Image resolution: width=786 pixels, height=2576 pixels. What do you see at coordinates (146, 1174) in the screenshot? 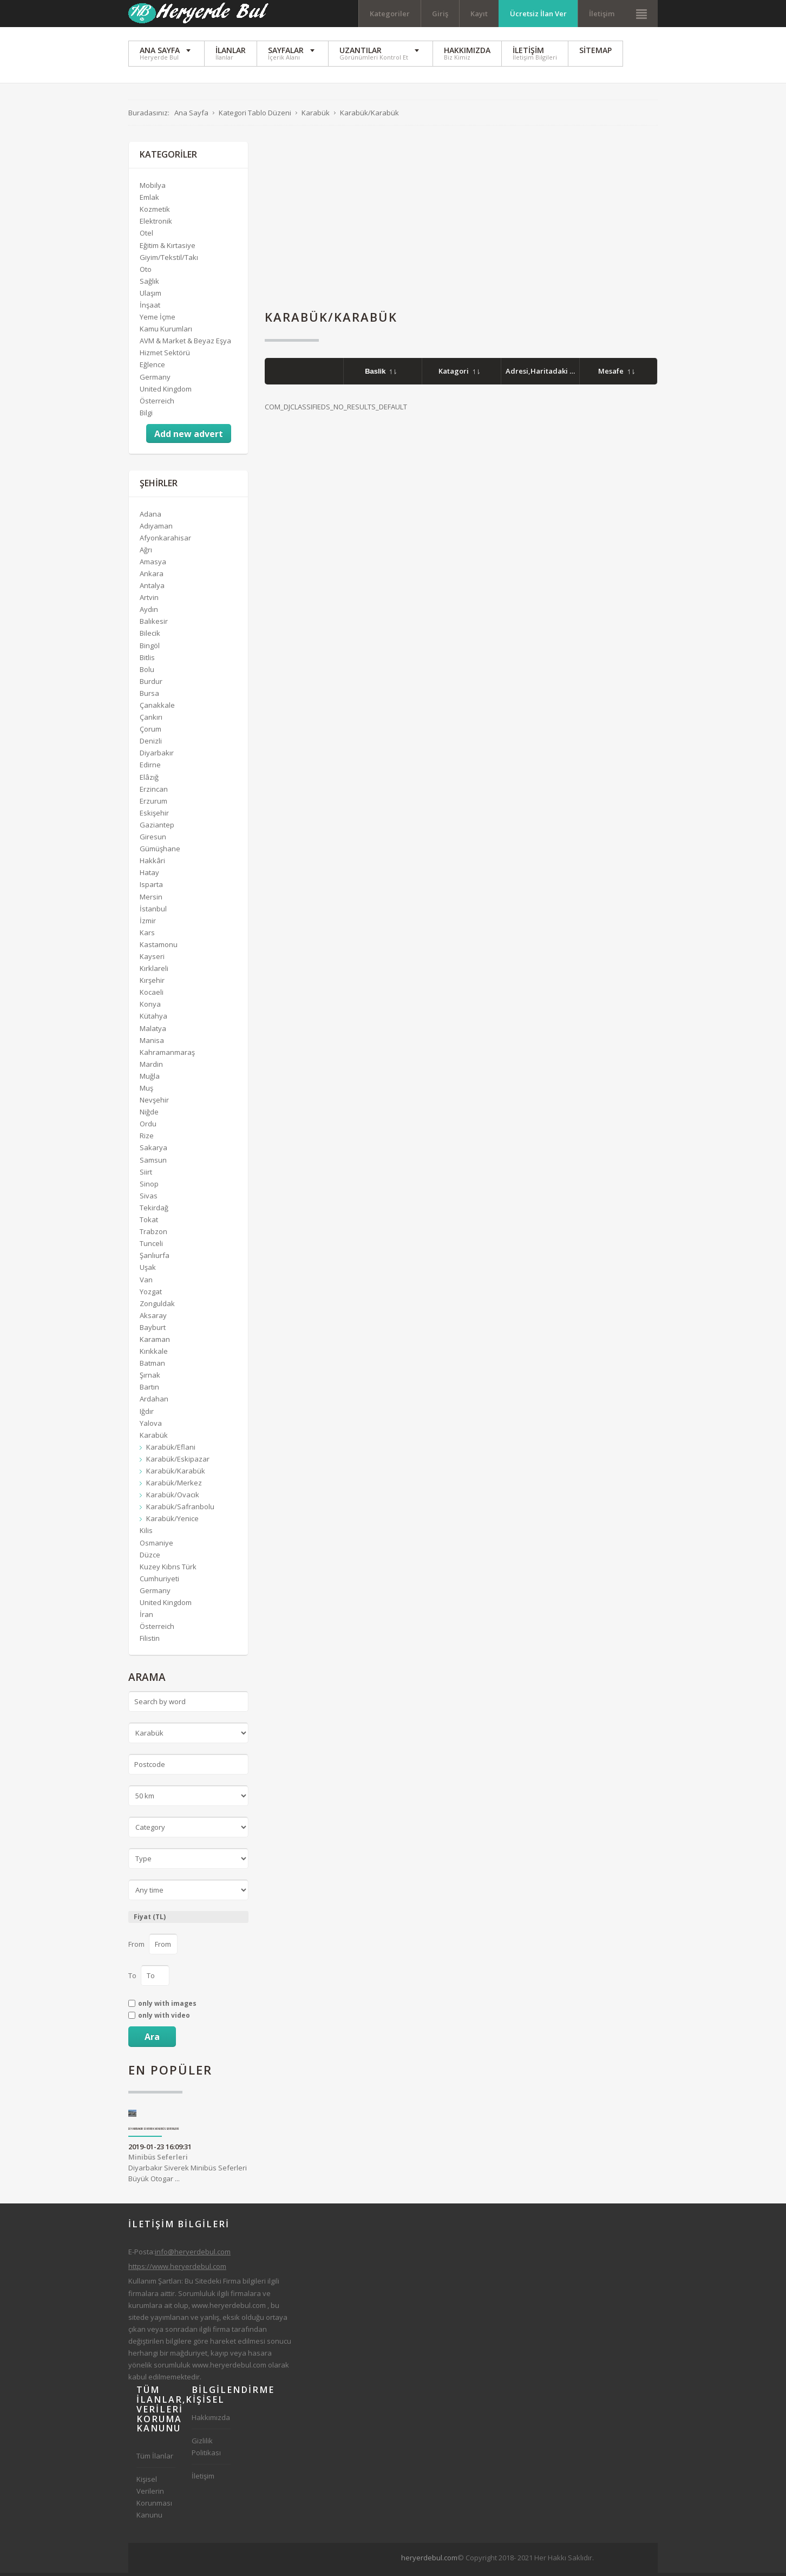
I see `Siirt` at bounding box center [146, 1174].